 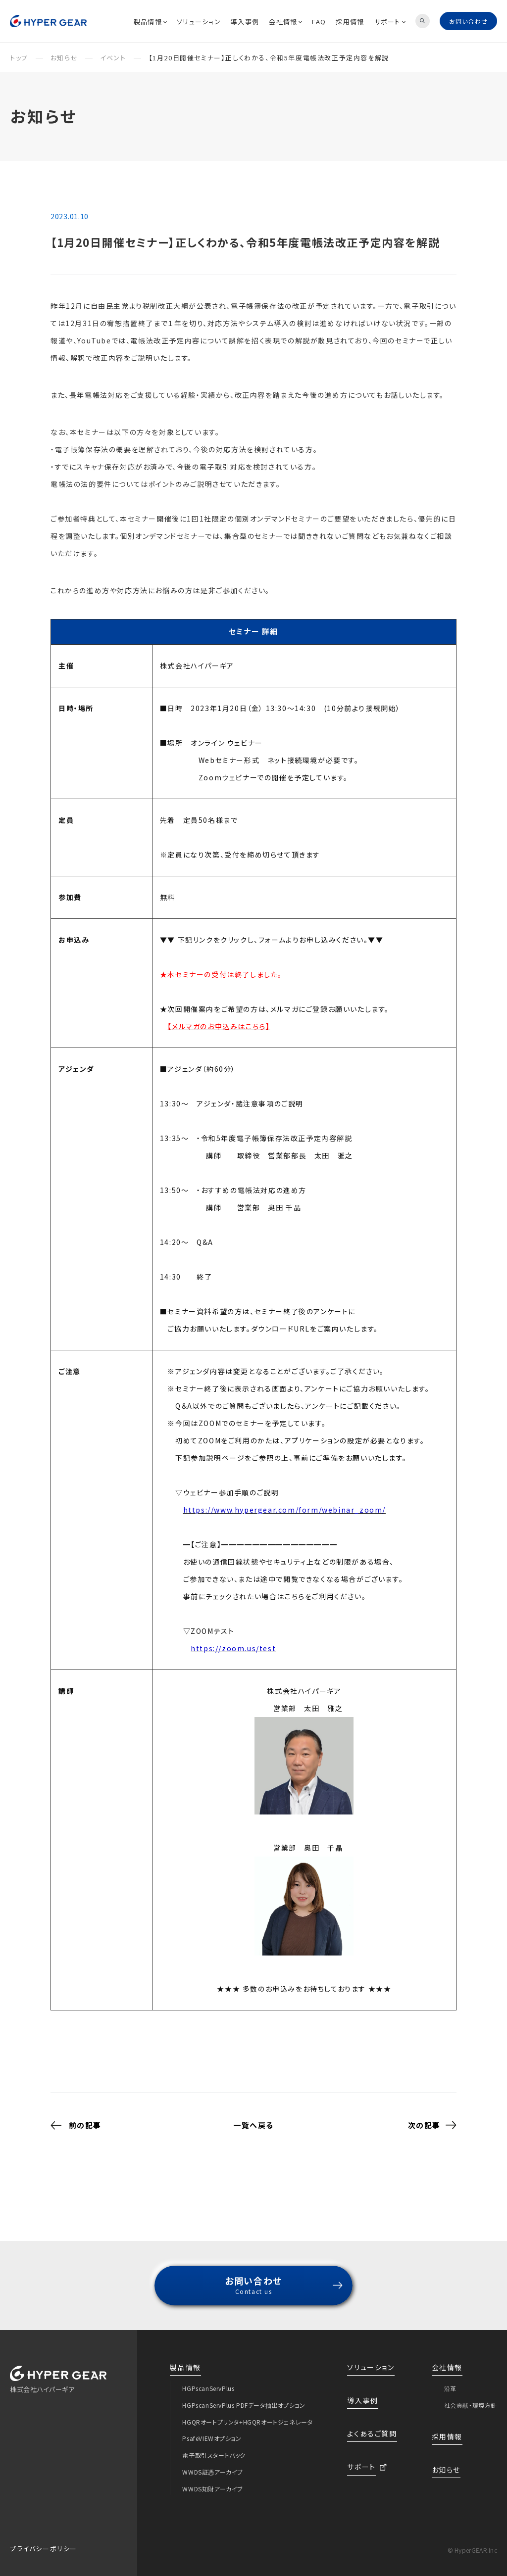 What do you see at coordinates (319, 21) in the screenshot?
I see `FAQ` at bounding box center [319, 21].